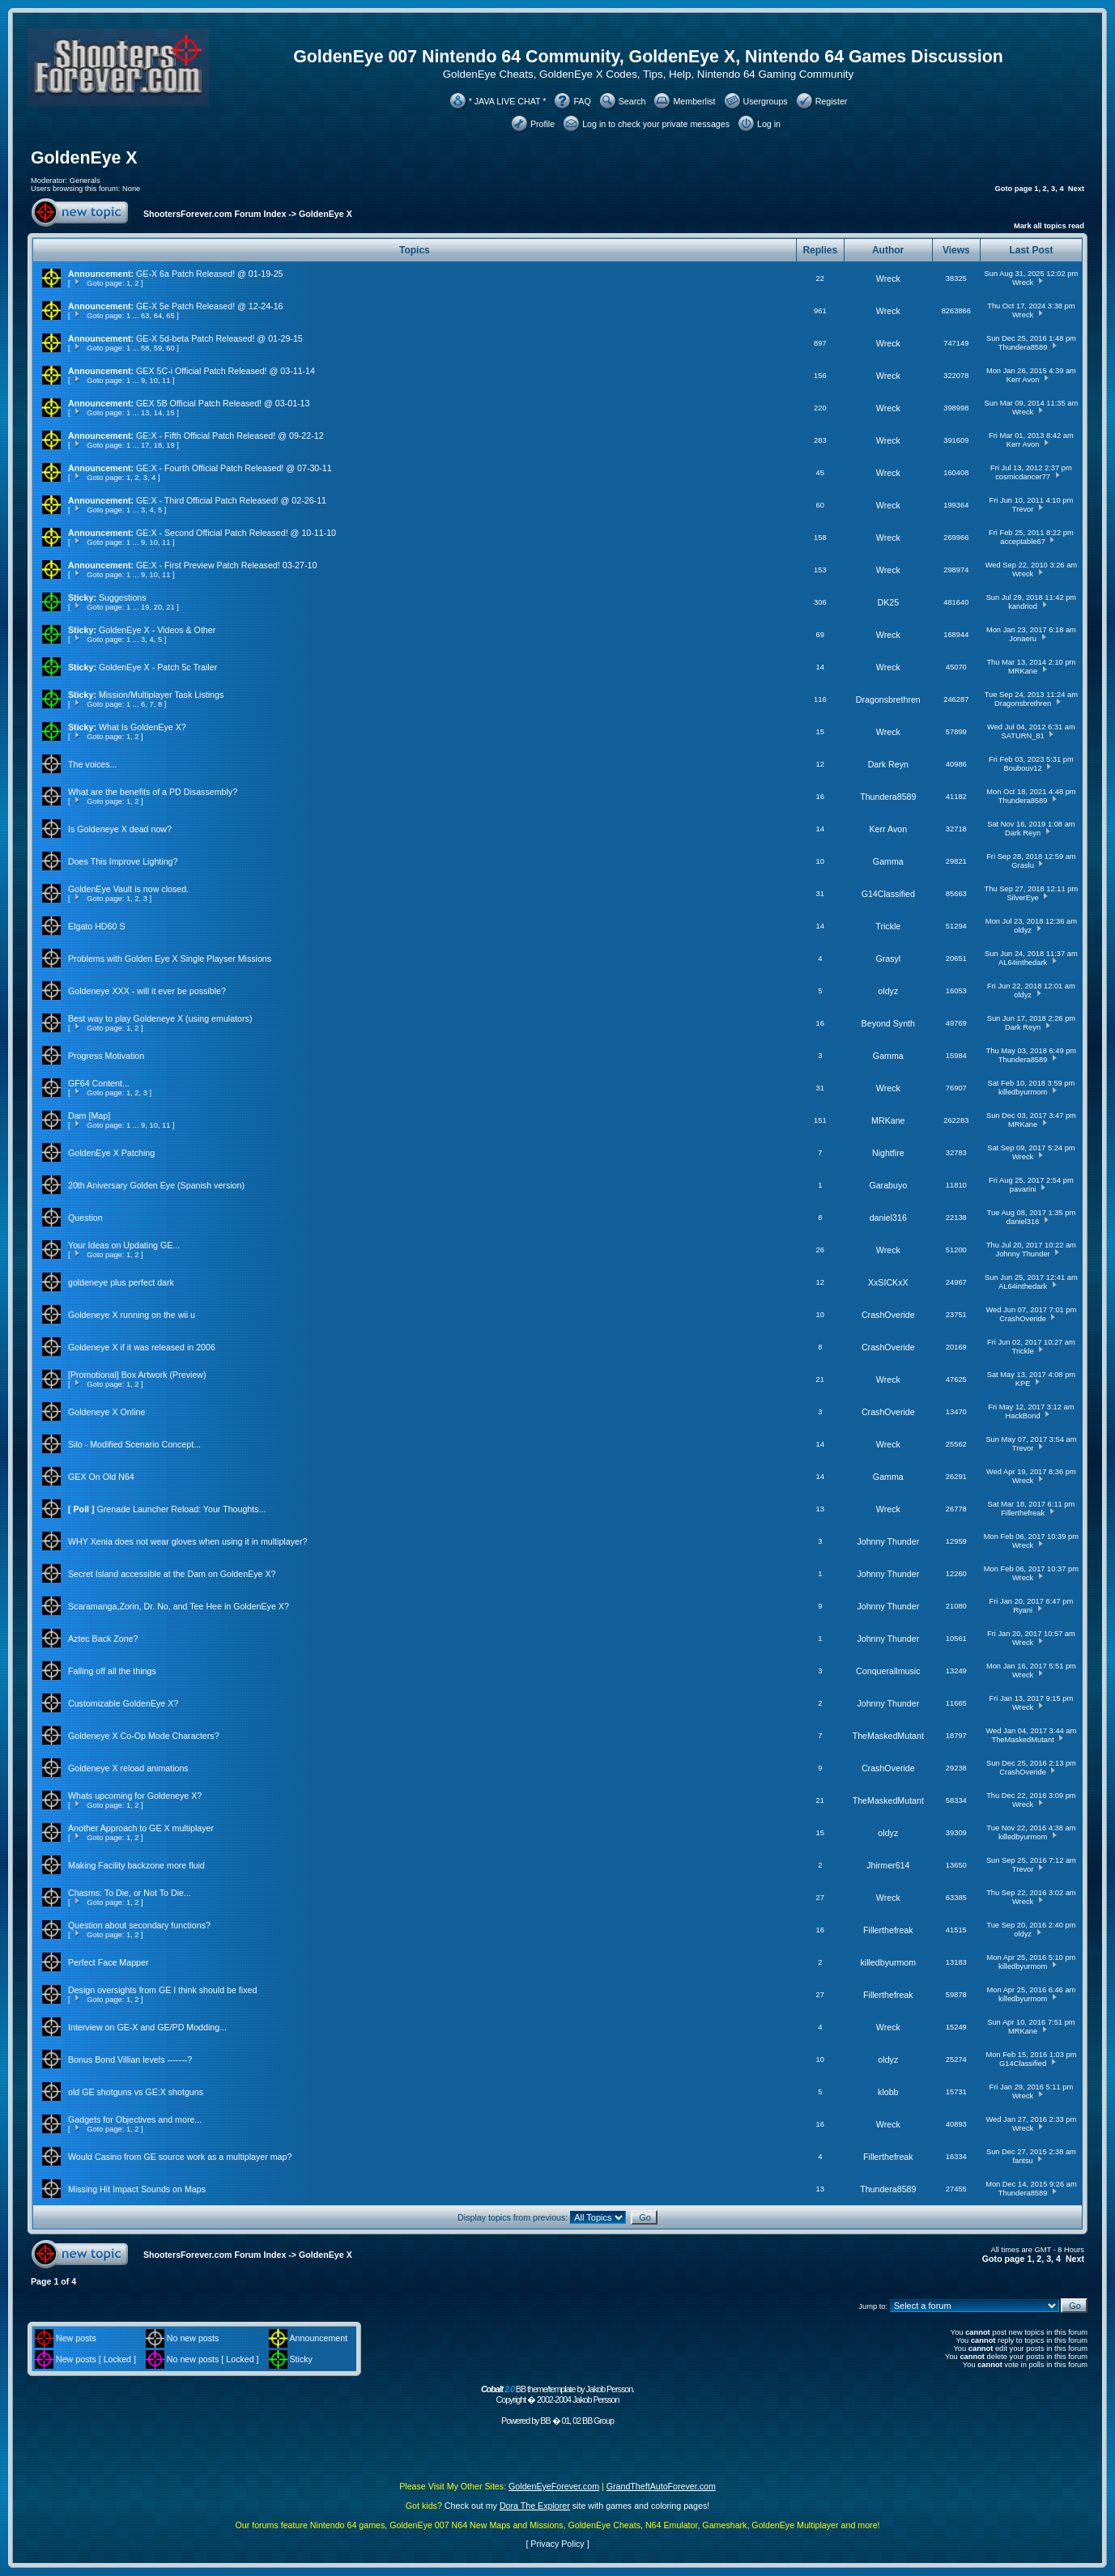  What do you see at coordinates (632, 101) in the screenshot?
I see `Search` at bounding box center [632, 101].